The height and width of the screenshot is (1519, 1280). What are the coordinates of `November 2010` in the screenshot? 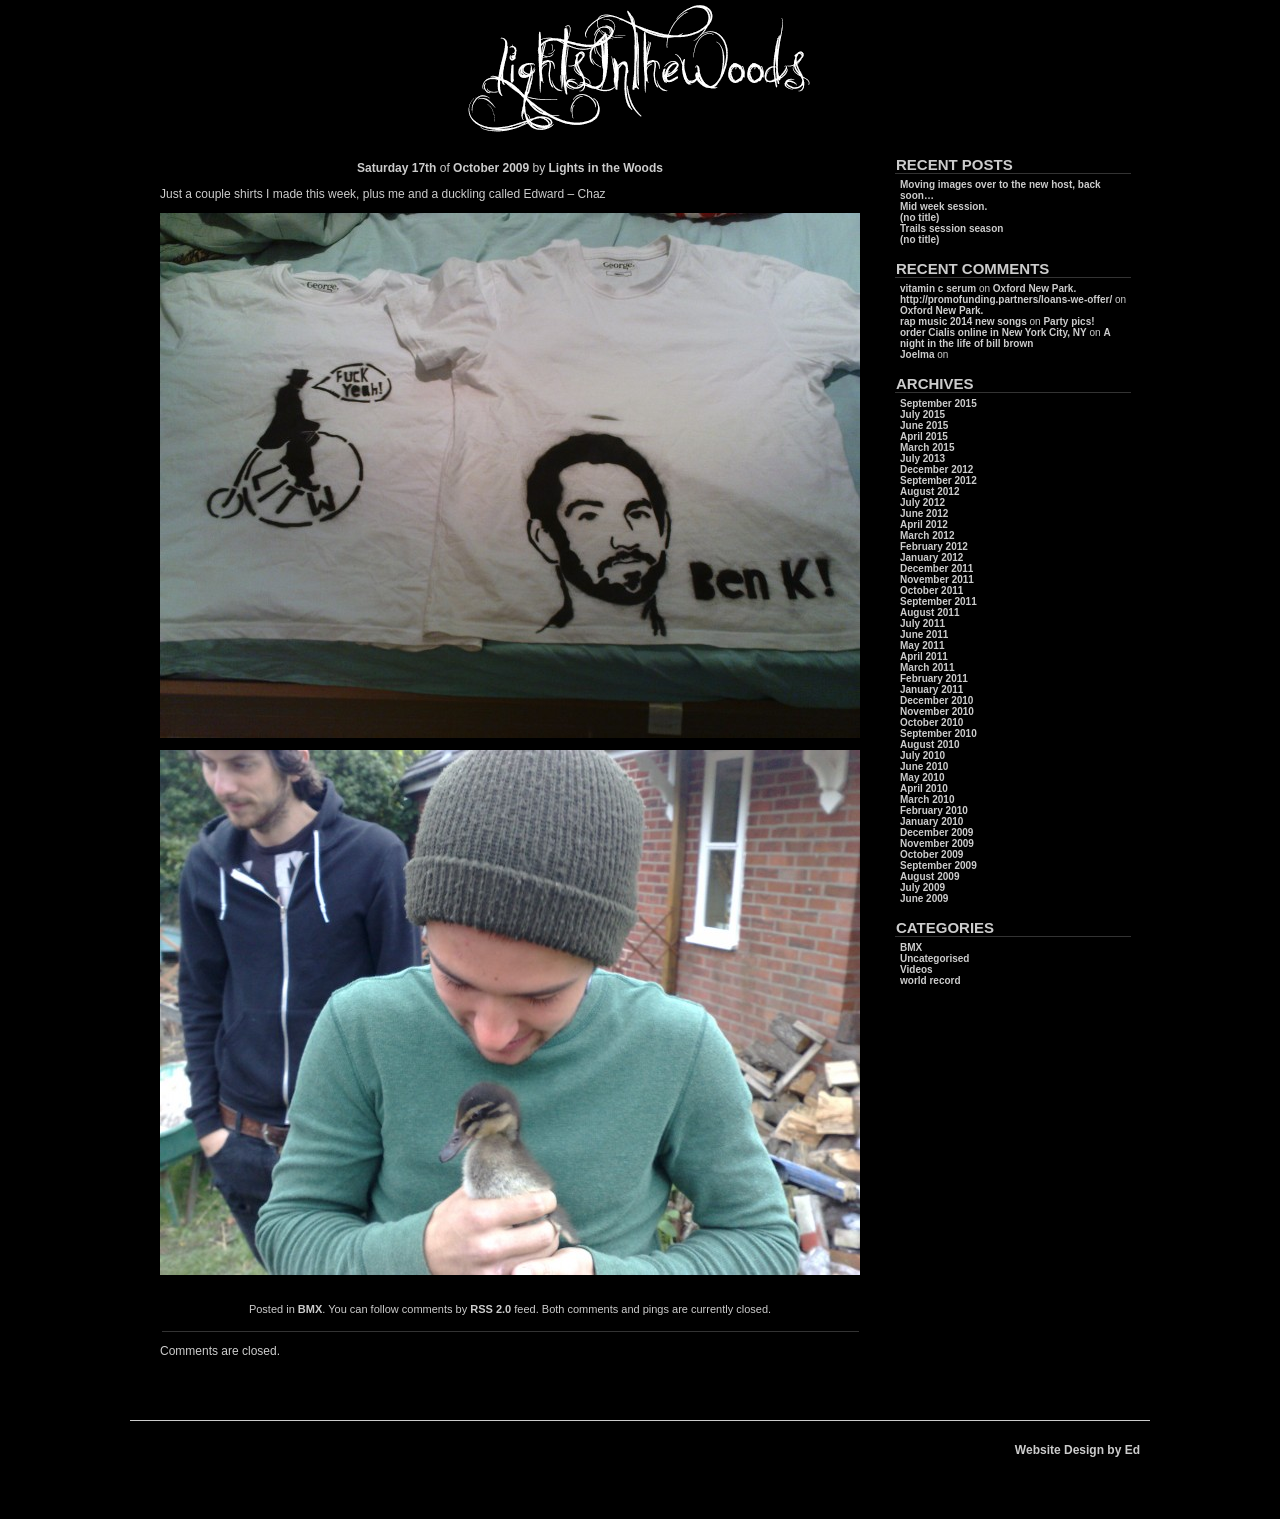 It's located at (937, 711).